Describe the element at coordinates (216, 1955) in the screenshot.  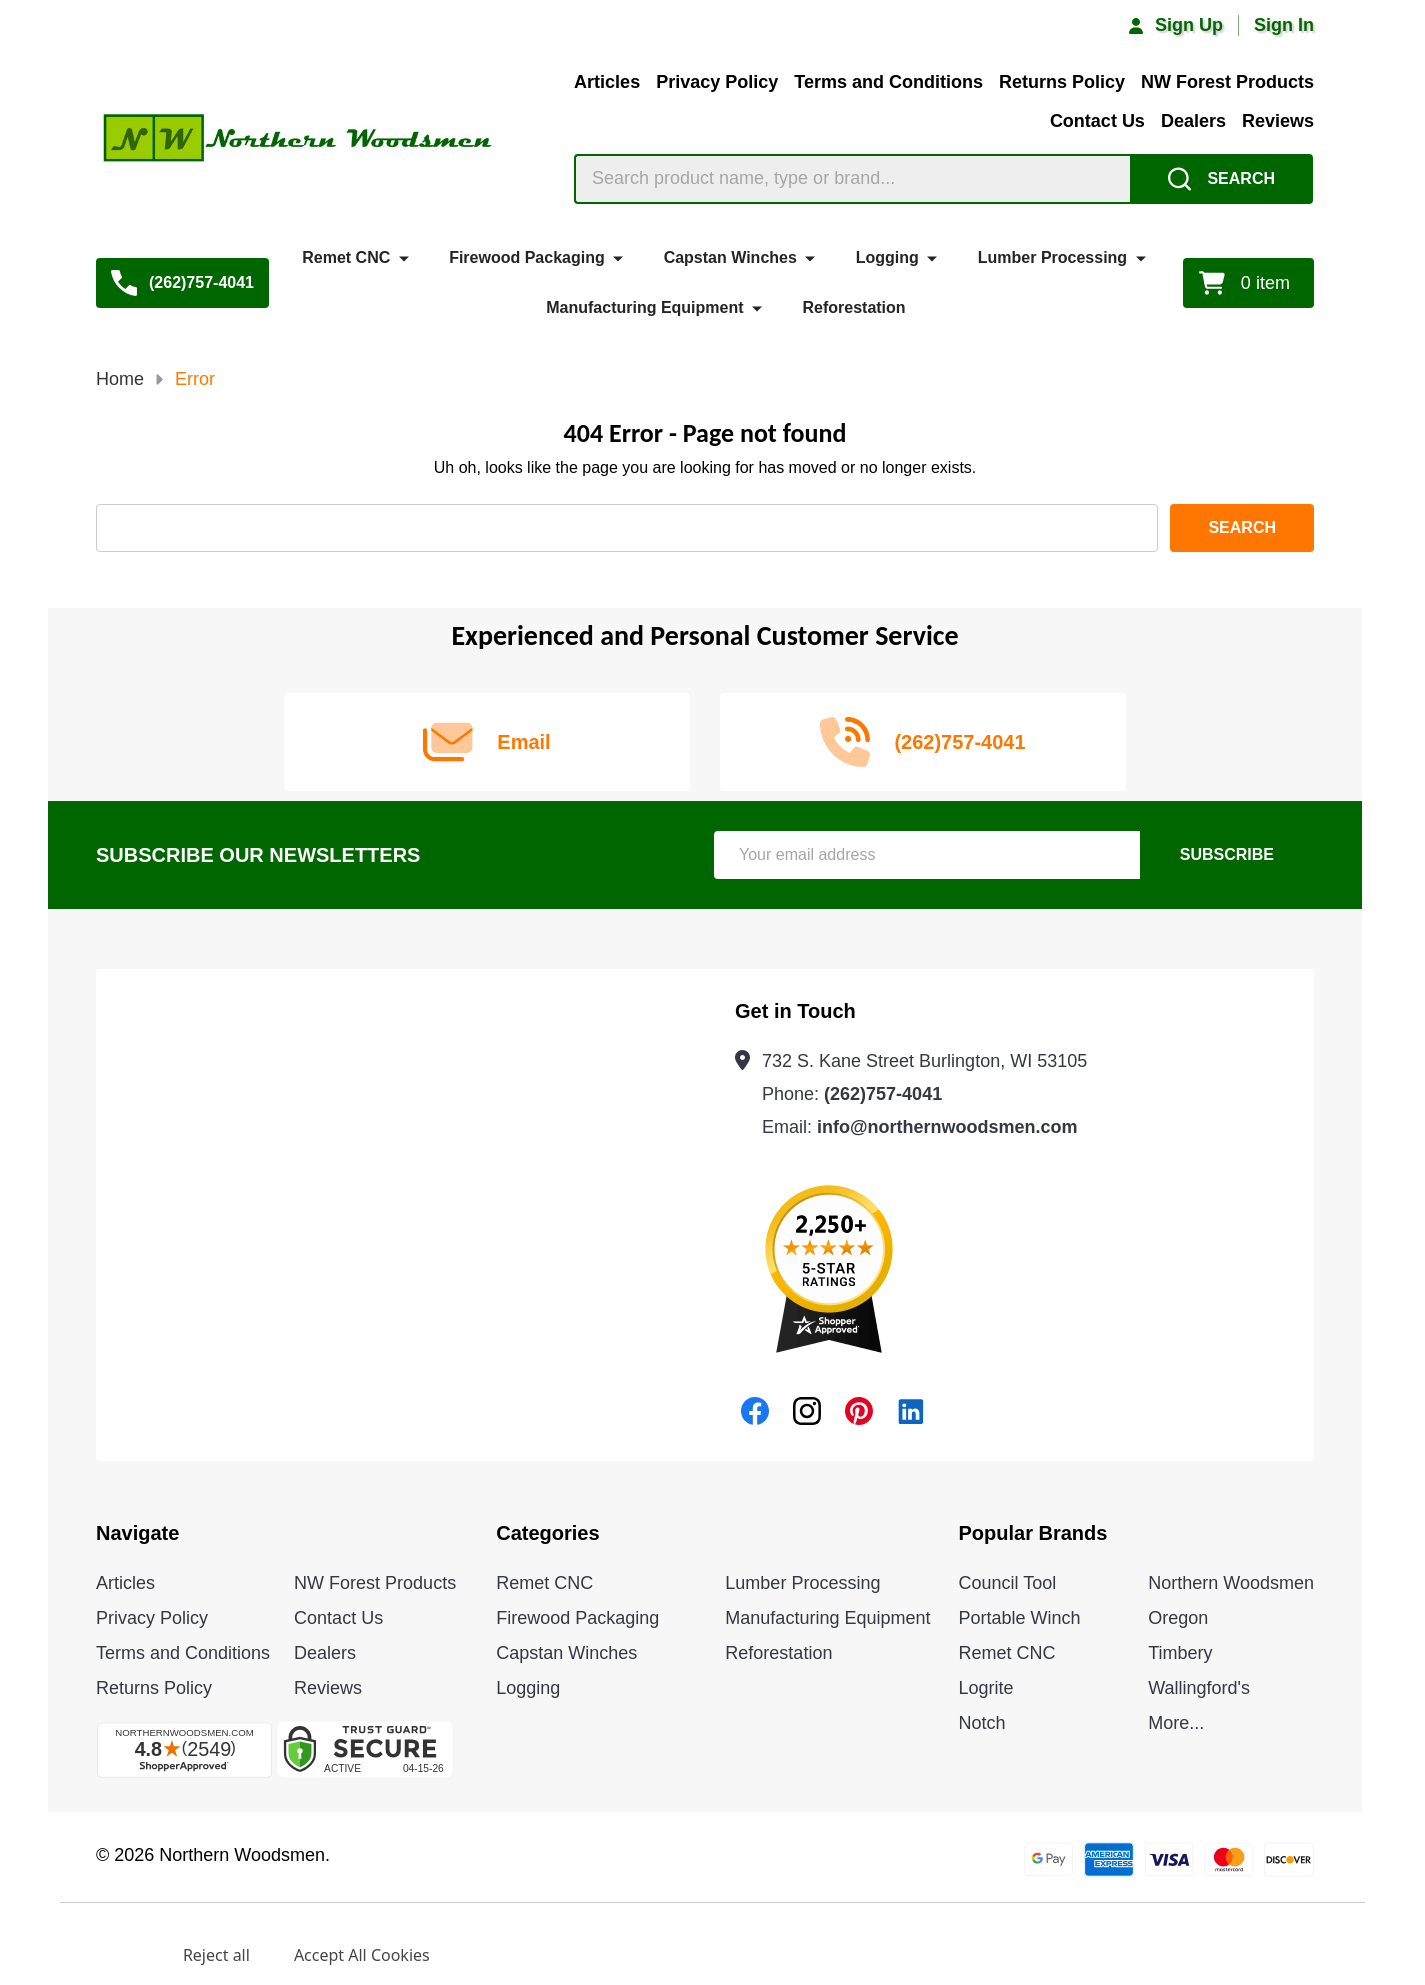
I see `Reject all` at that location.